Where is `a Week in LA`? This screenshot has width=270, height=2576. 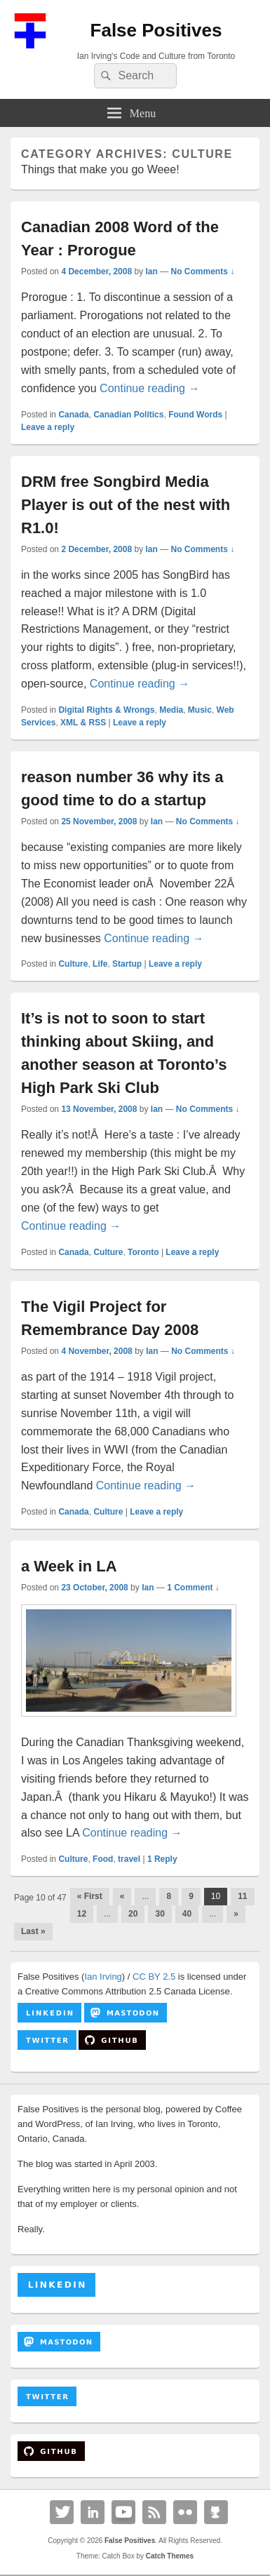 a Week in LA is located at coordinates (69, 1566).